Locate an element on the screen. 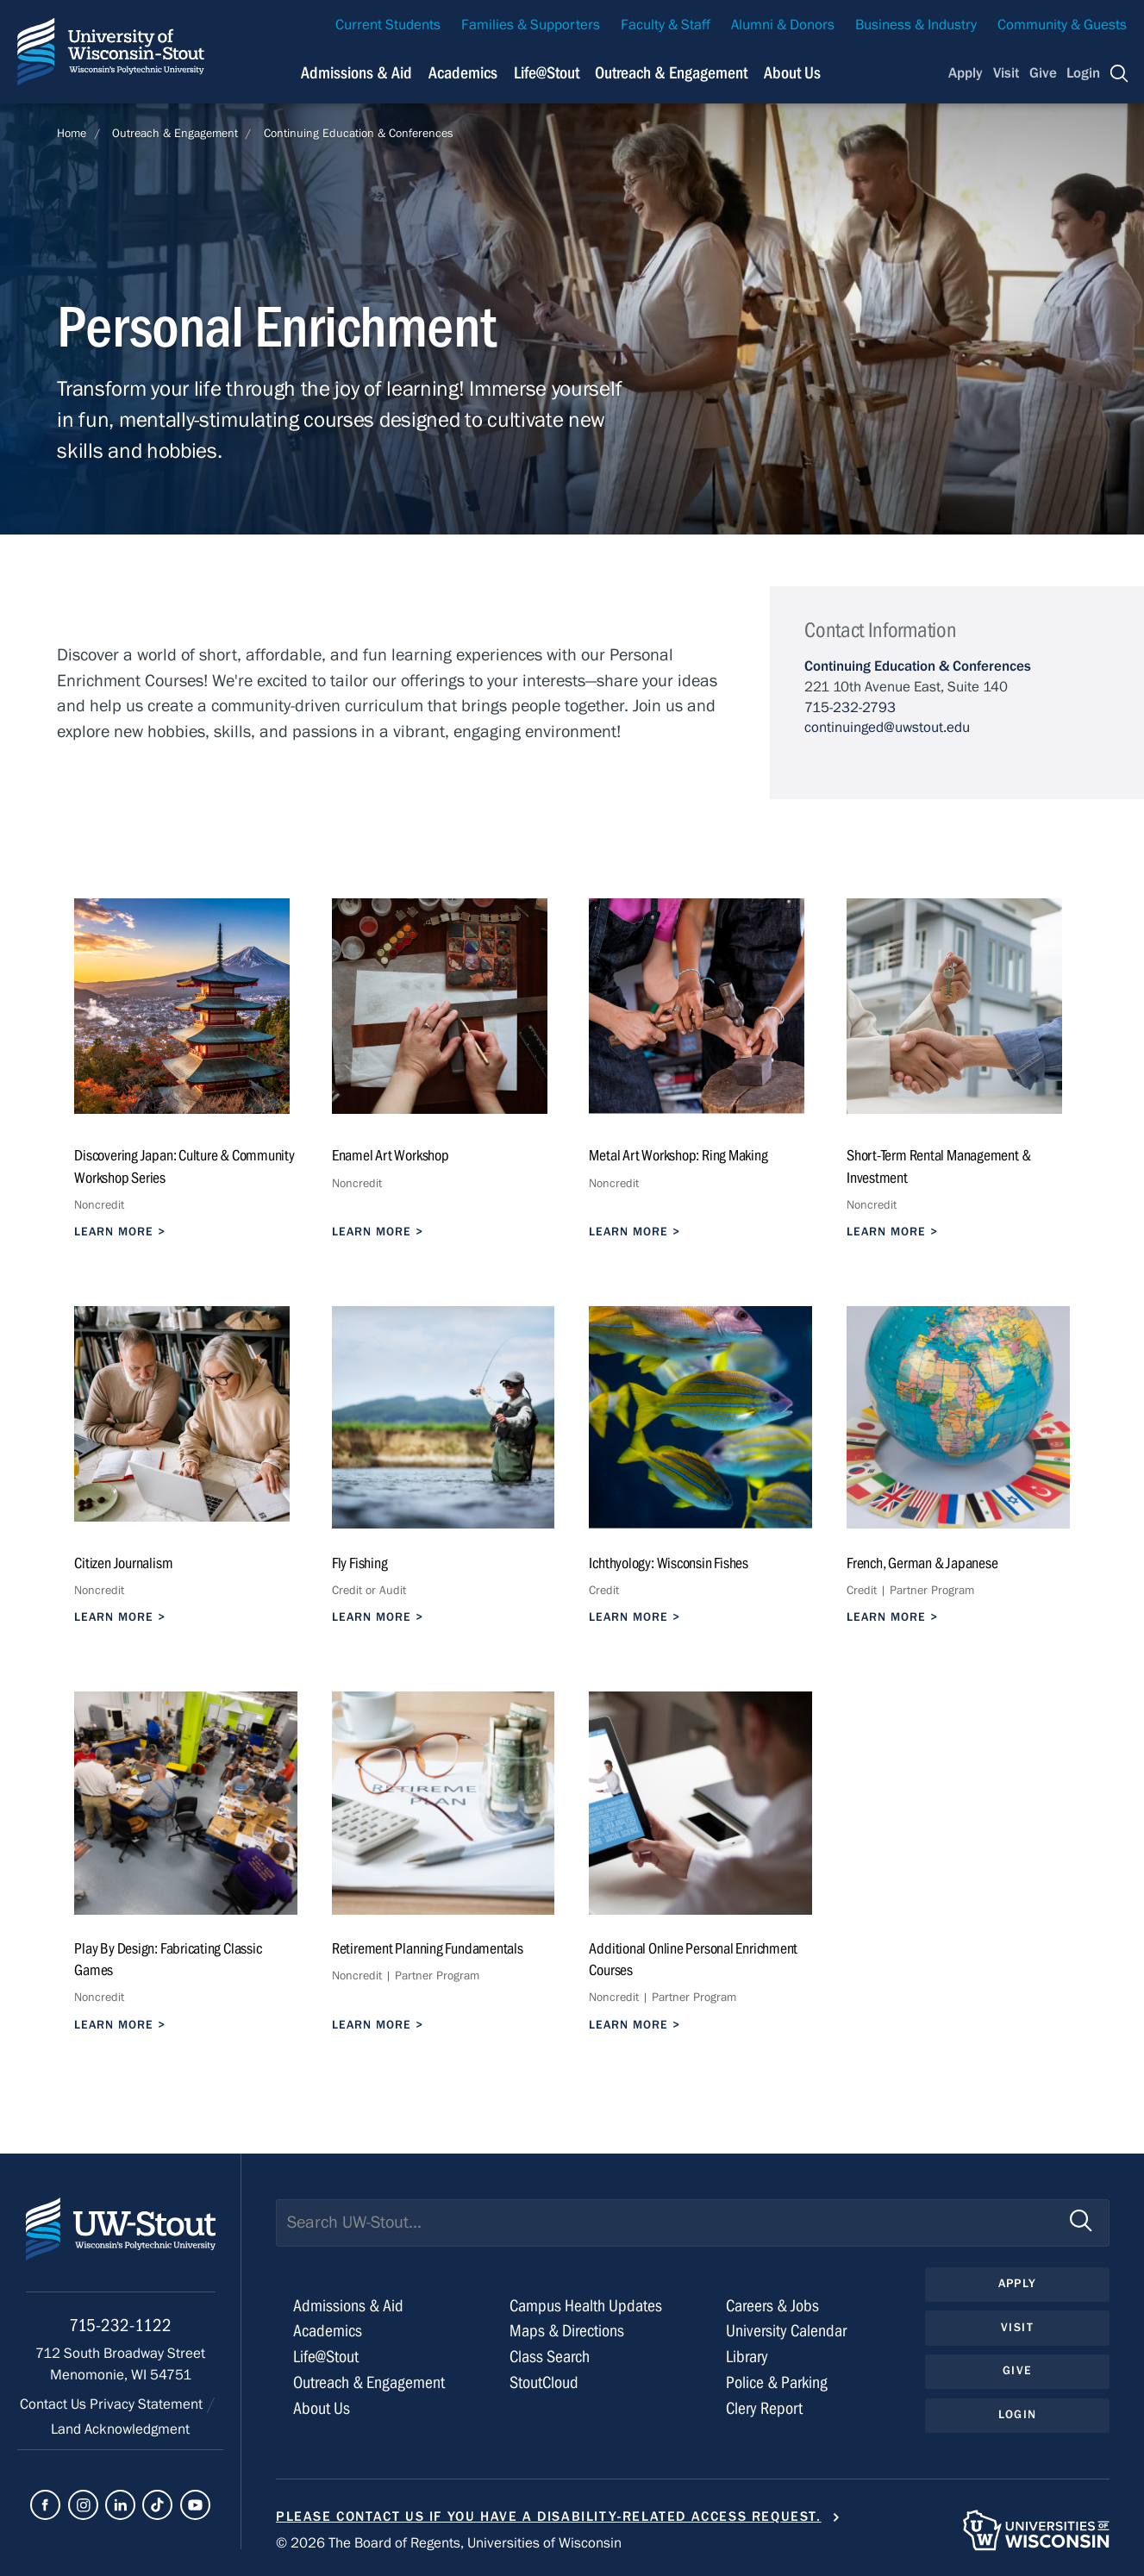  Current Students is located at coordinates (388, 25).